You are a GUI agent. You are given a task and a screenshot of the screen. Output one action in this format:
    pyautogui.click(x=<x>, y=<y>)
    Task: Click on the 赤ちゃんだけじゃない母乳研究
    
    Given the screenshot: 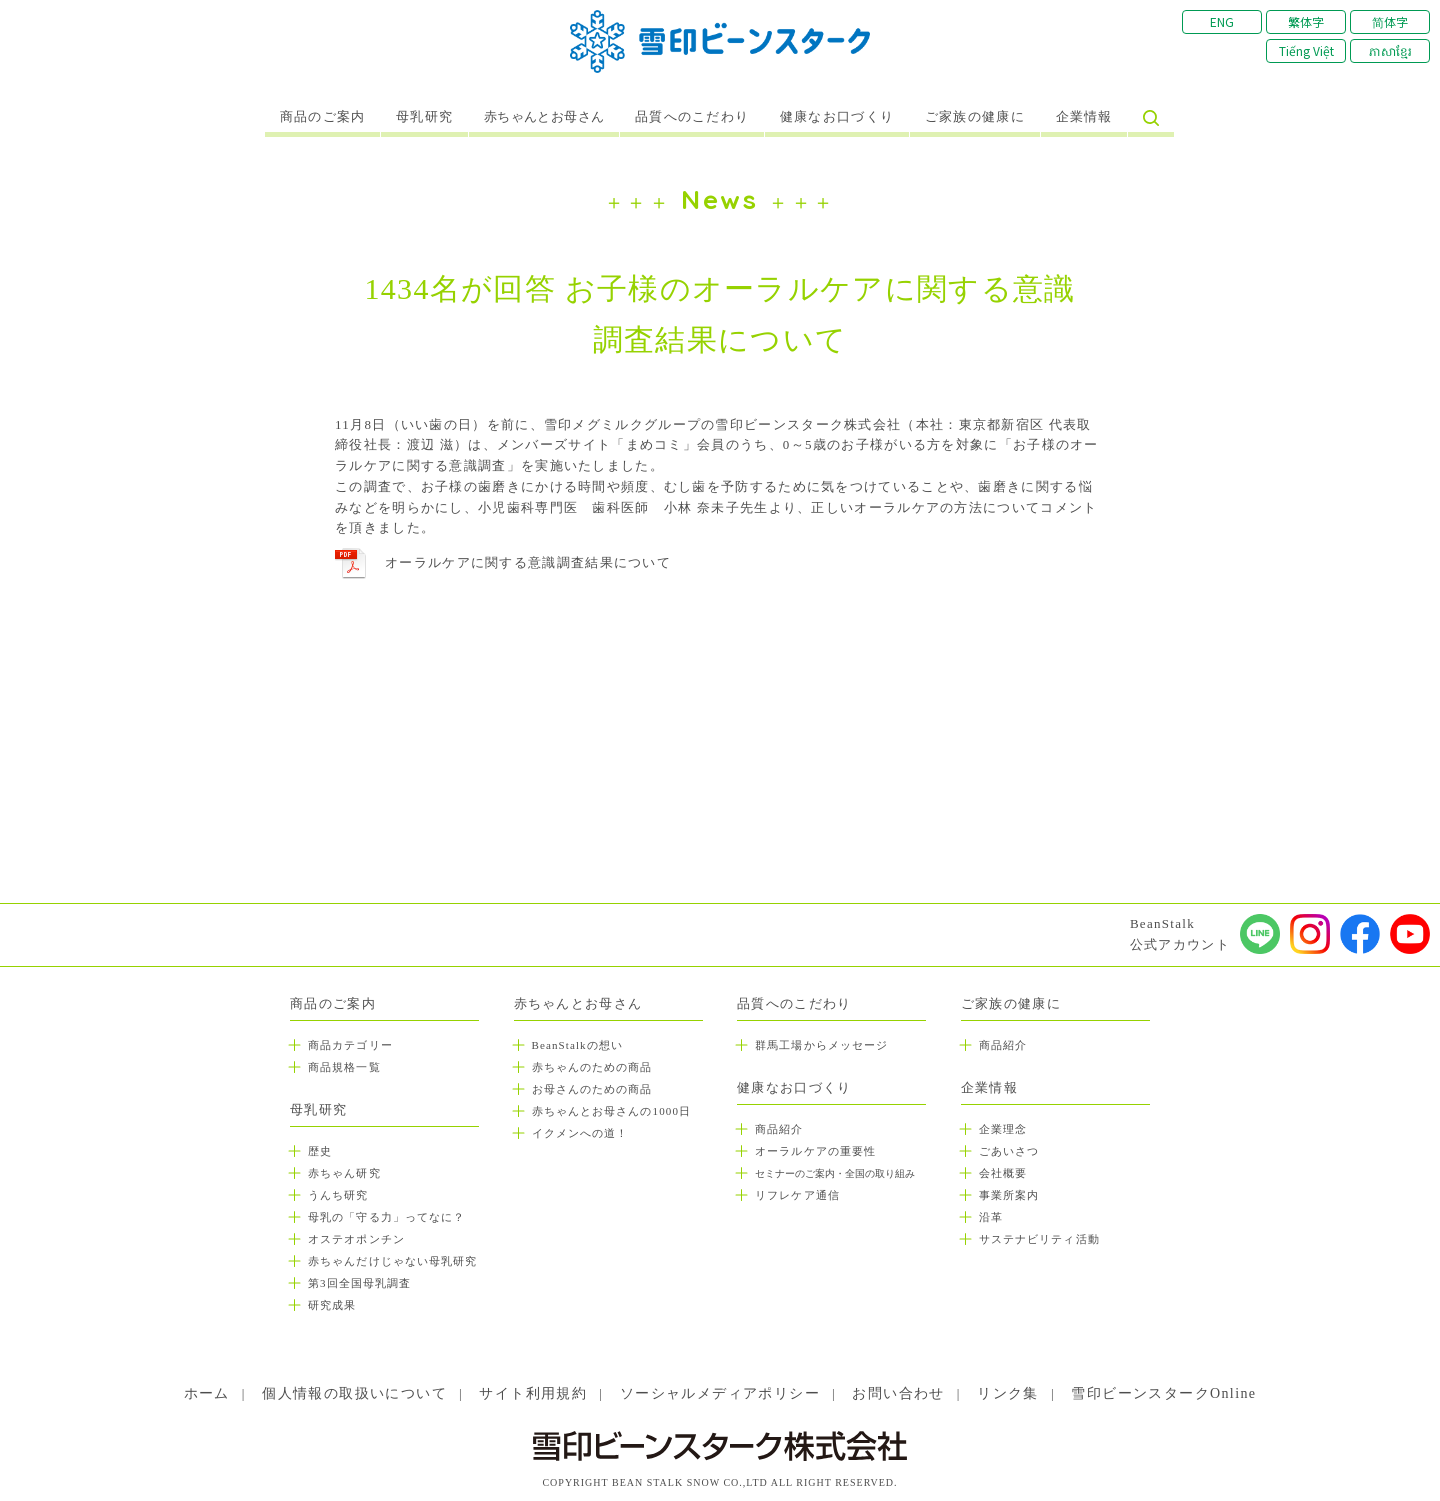 What is the action you would take?
    pyautogui.click(x=392, y=1261)
    